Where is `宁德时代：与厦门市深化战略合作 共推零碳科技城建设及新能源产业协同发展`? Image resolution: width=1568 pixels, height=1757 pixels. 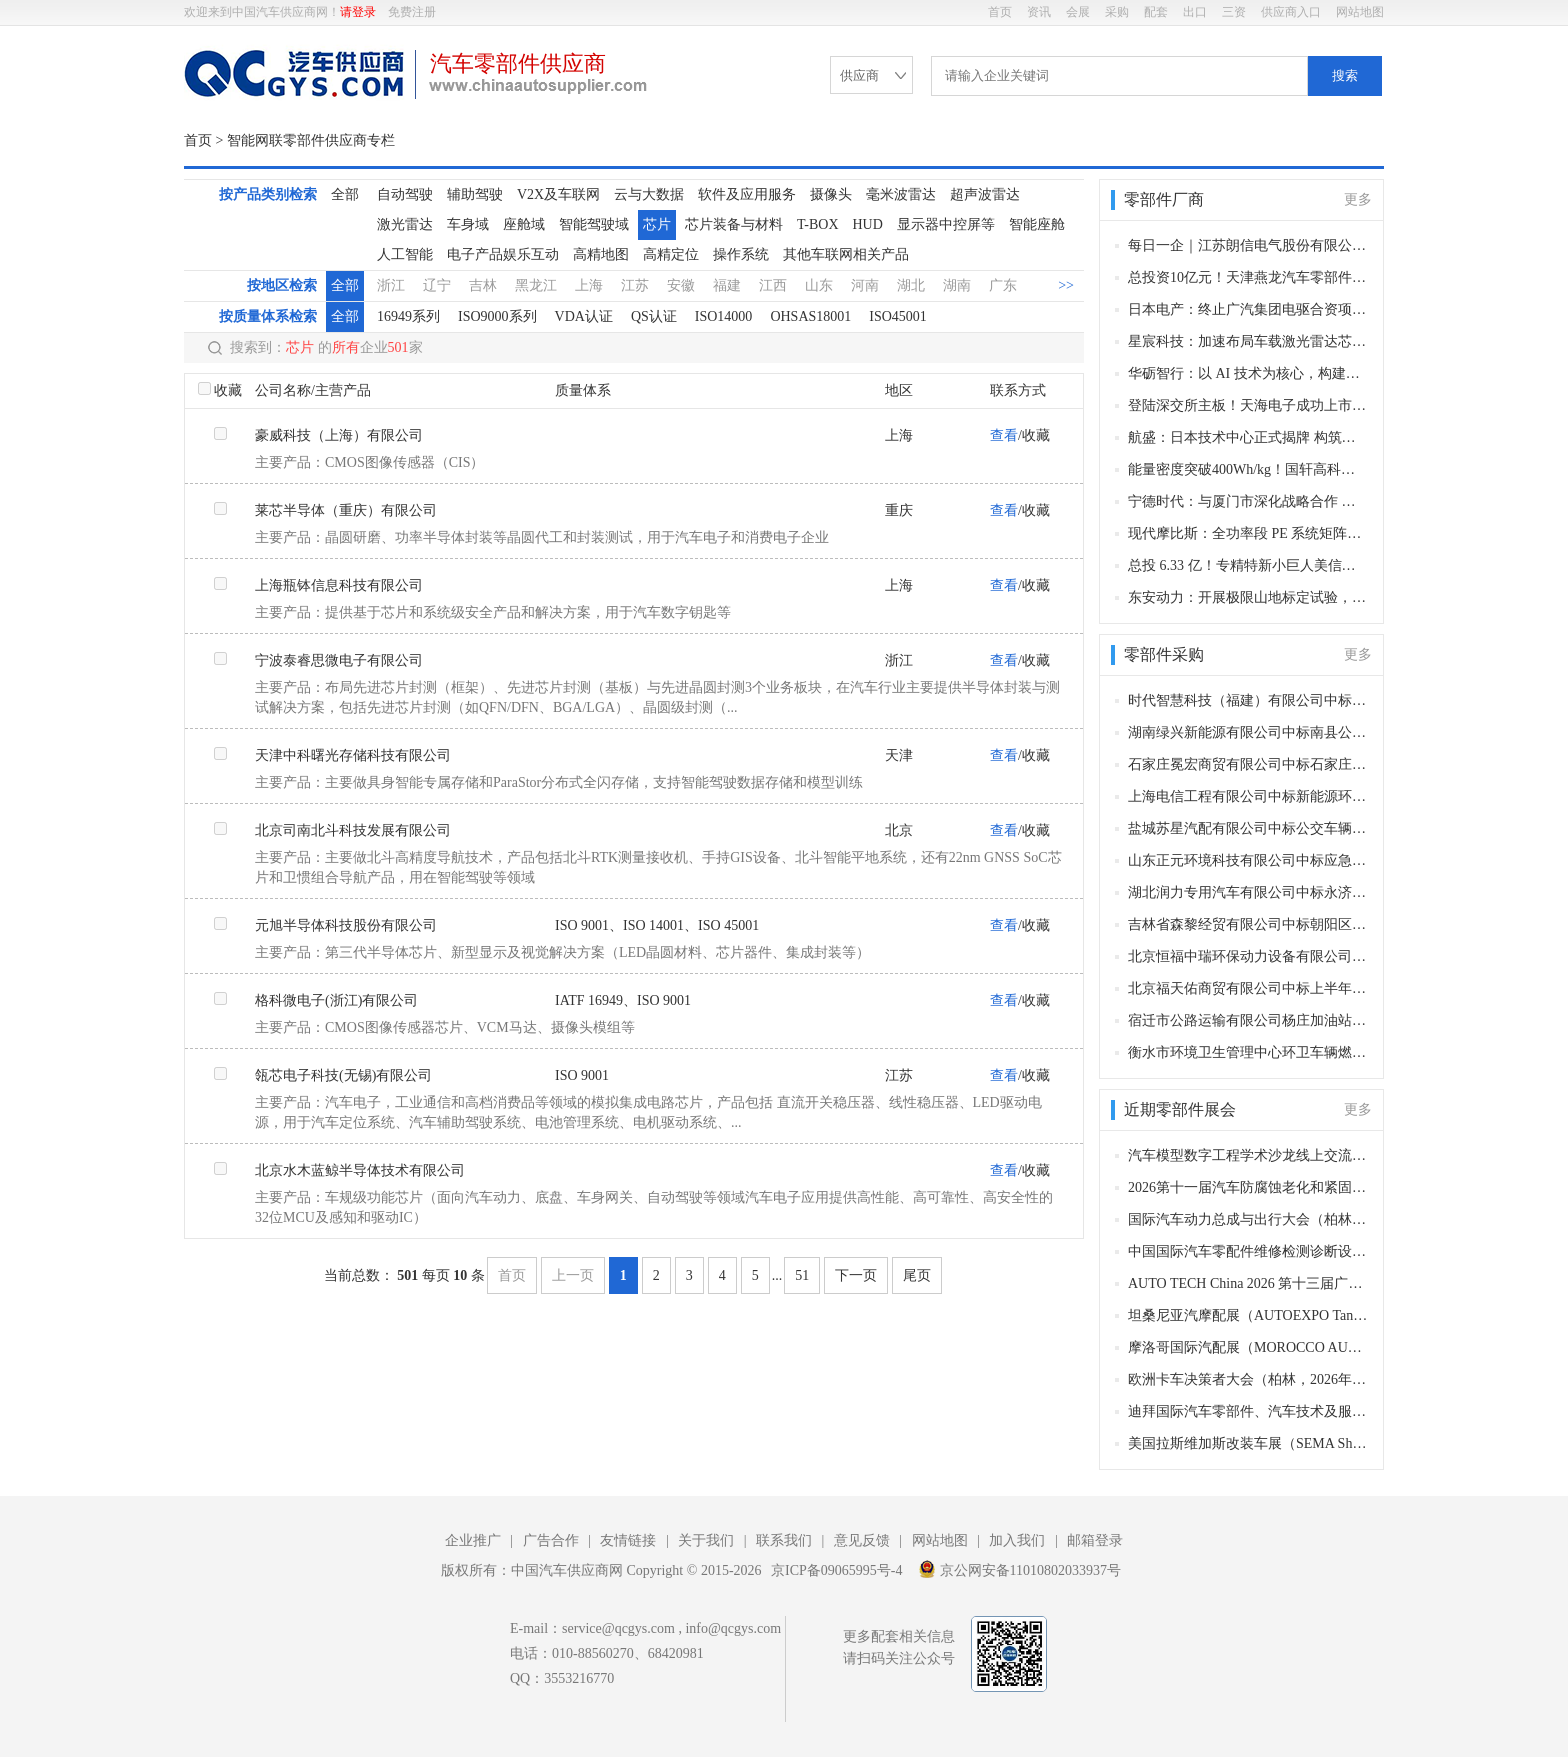
宁德时代：与厦门市深化战略合作 共推零碳科技城建设及新能源产业协同发展 is located at coordinates (1248, 501).